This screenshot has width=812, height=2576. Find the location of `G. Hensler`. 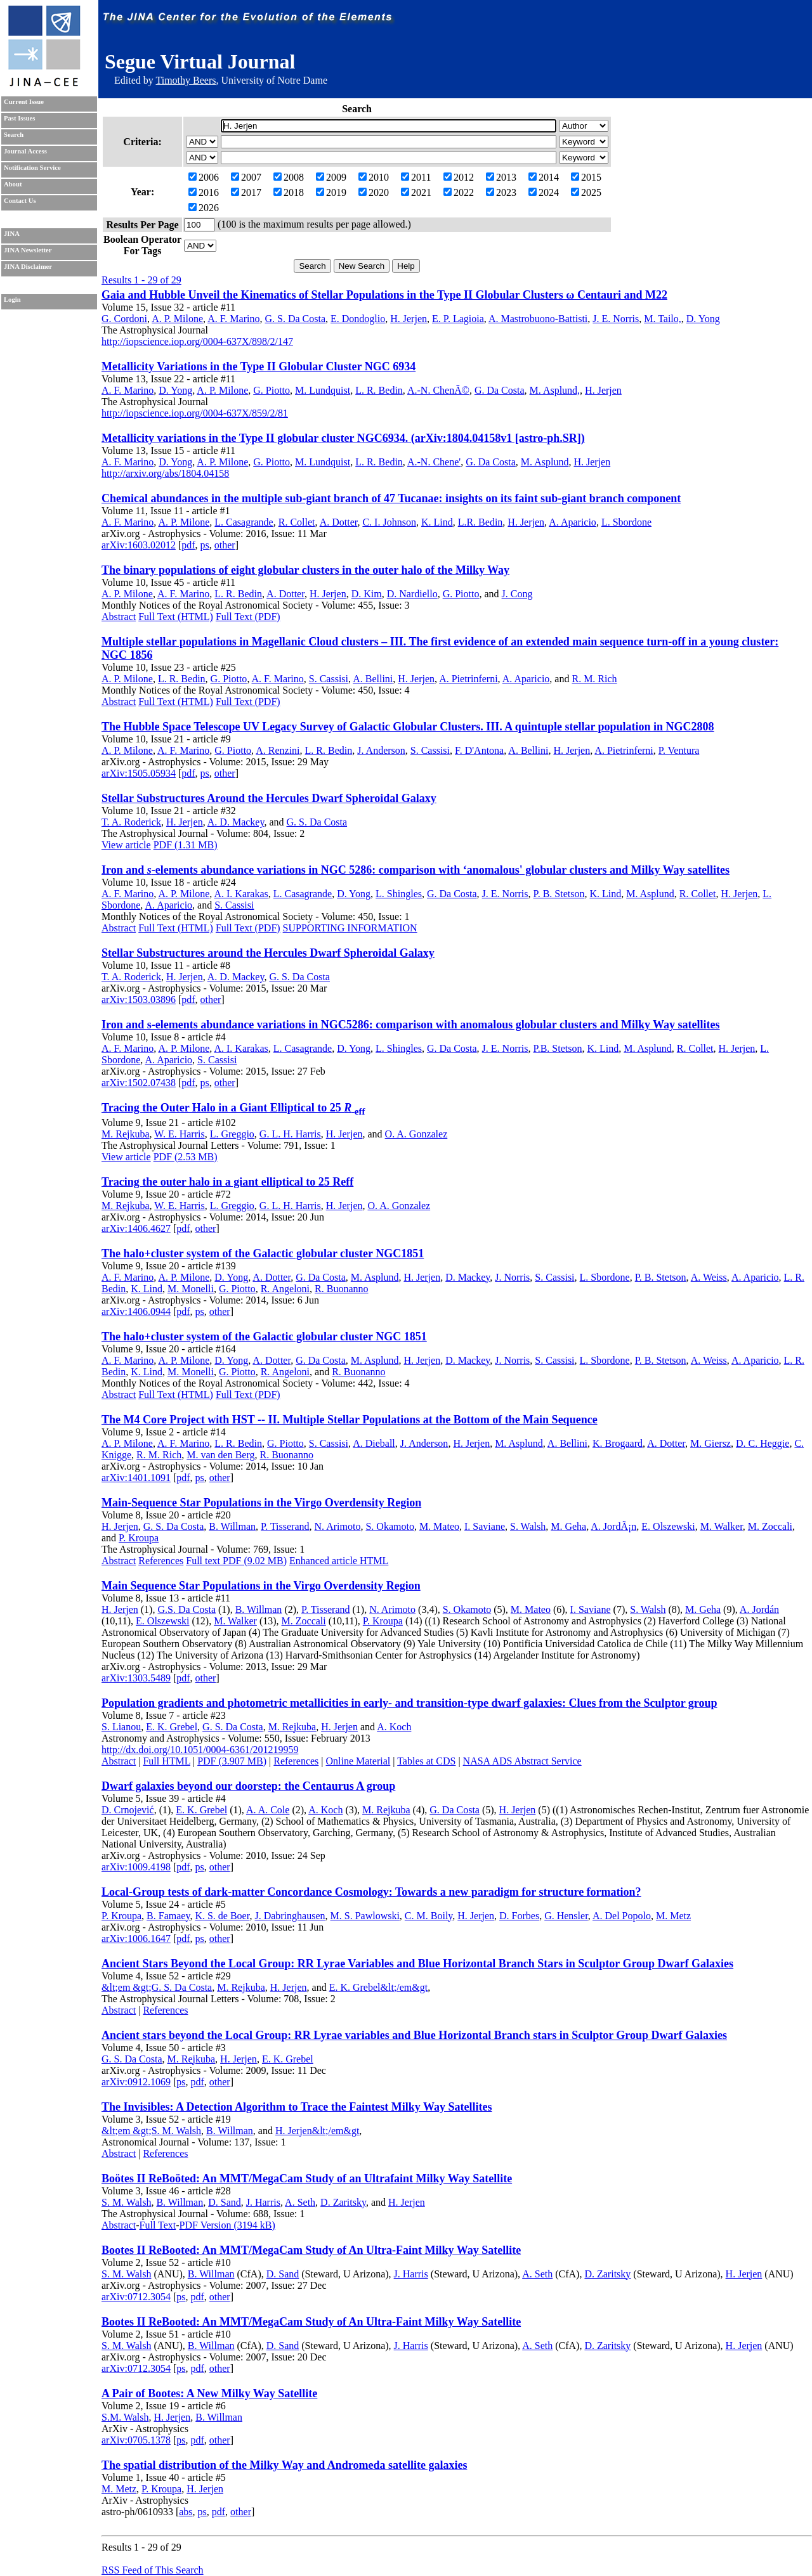

G. Hensler is located at coordinates (566, 1915).